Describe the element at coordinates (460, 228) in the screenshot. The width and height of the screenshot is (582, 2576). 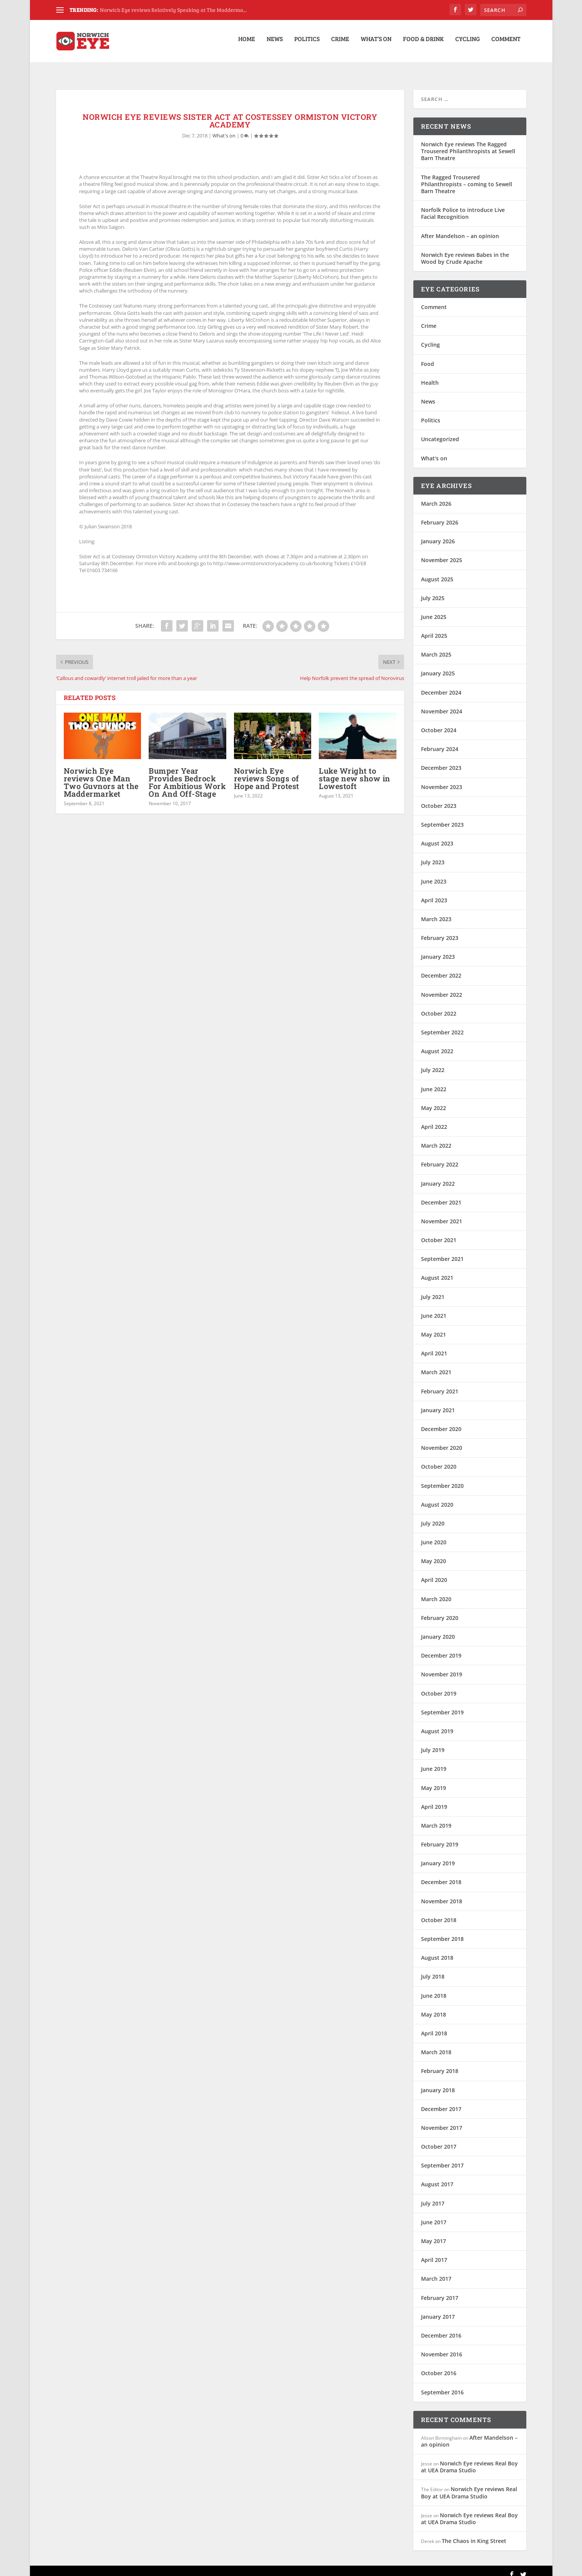
I see `After Mandelson – an opinion` at that location.